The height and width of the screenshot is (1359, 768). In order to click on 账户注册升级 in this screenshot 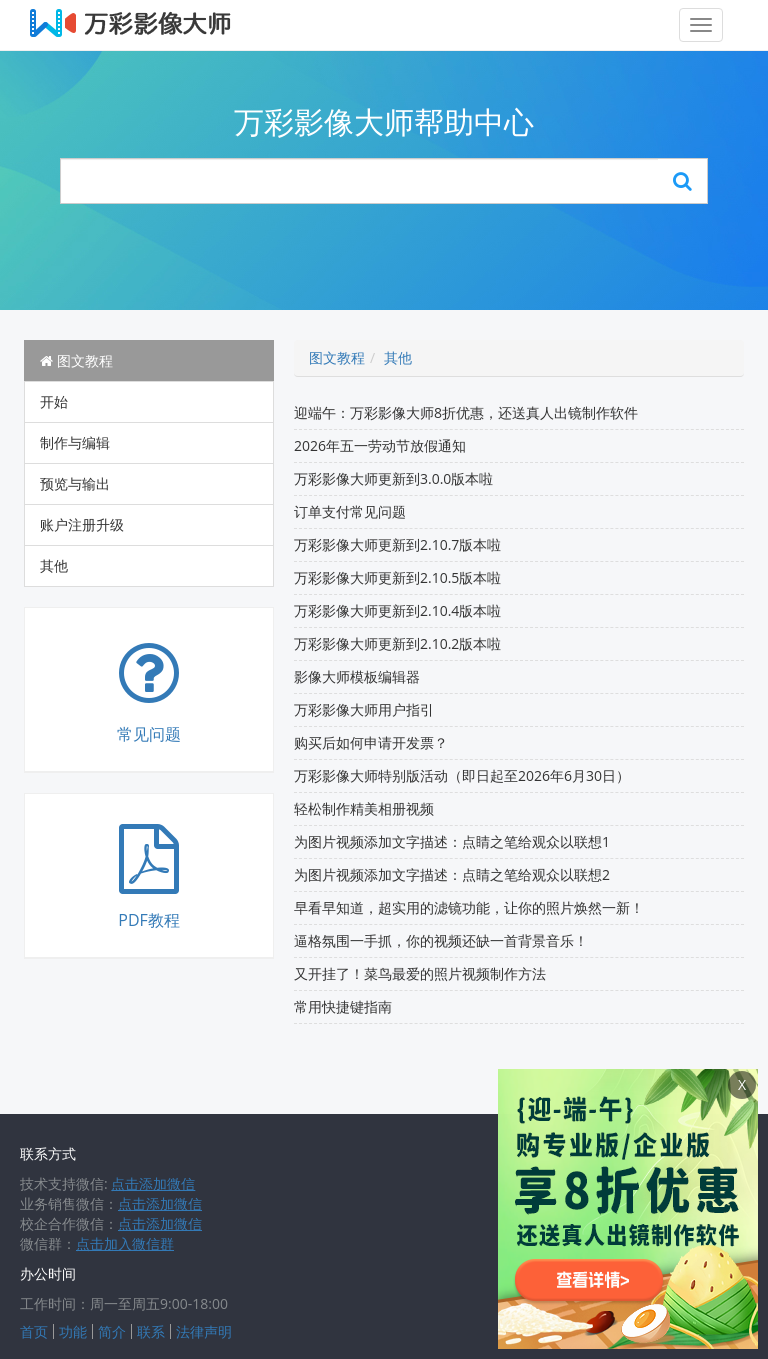, I will do `click(82, 524)`.